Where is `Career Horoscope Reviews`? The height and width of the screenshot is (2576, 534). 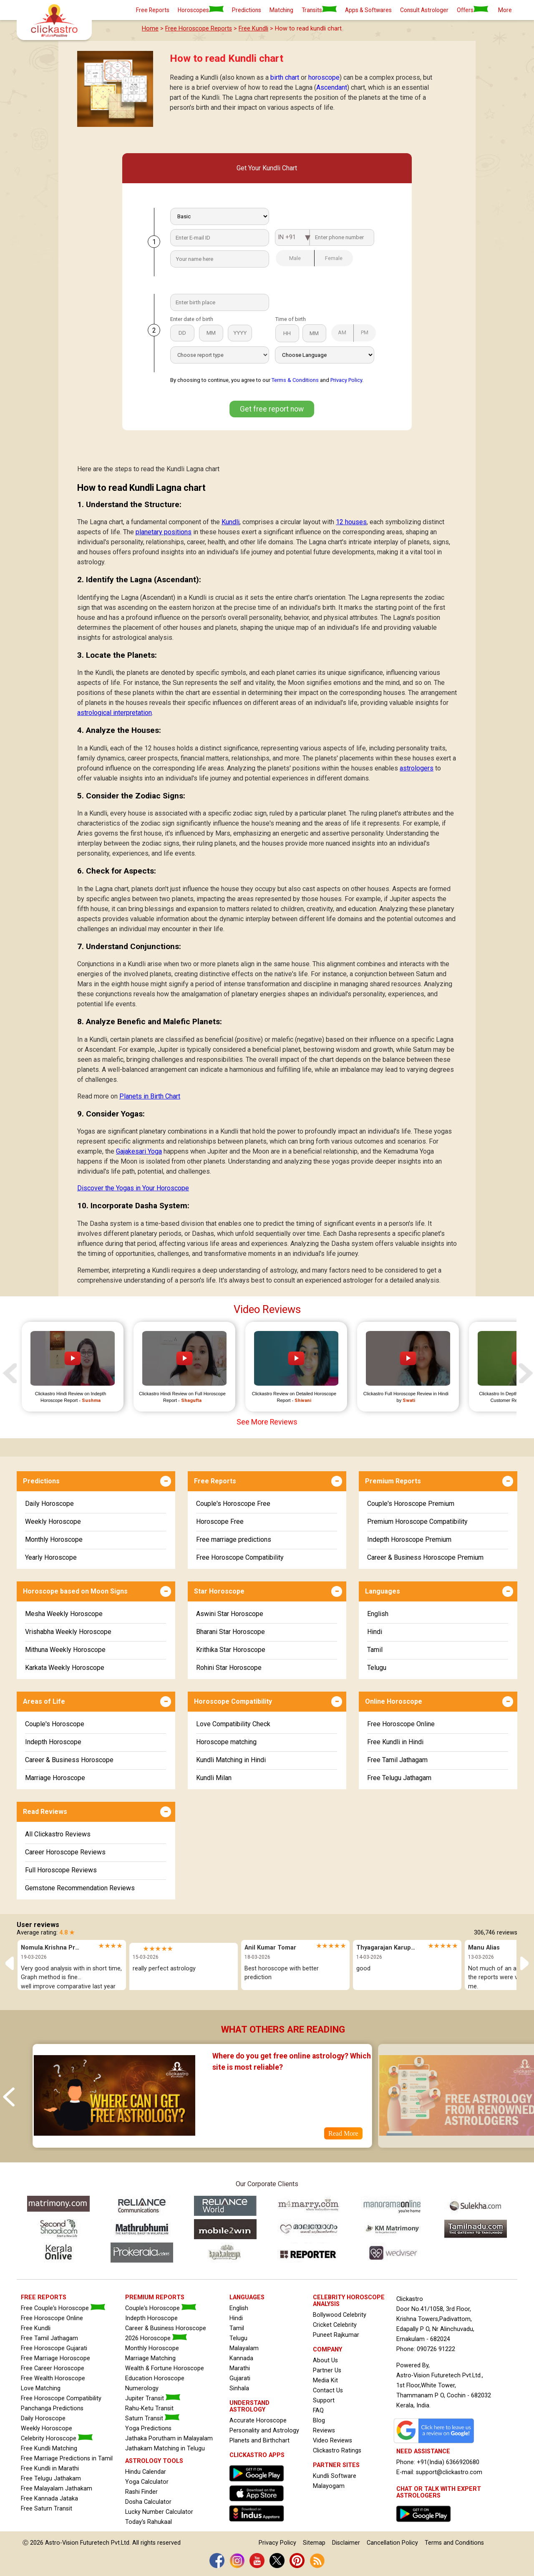 Career Horoscope Reviews is located at coordinates (65, 1852).